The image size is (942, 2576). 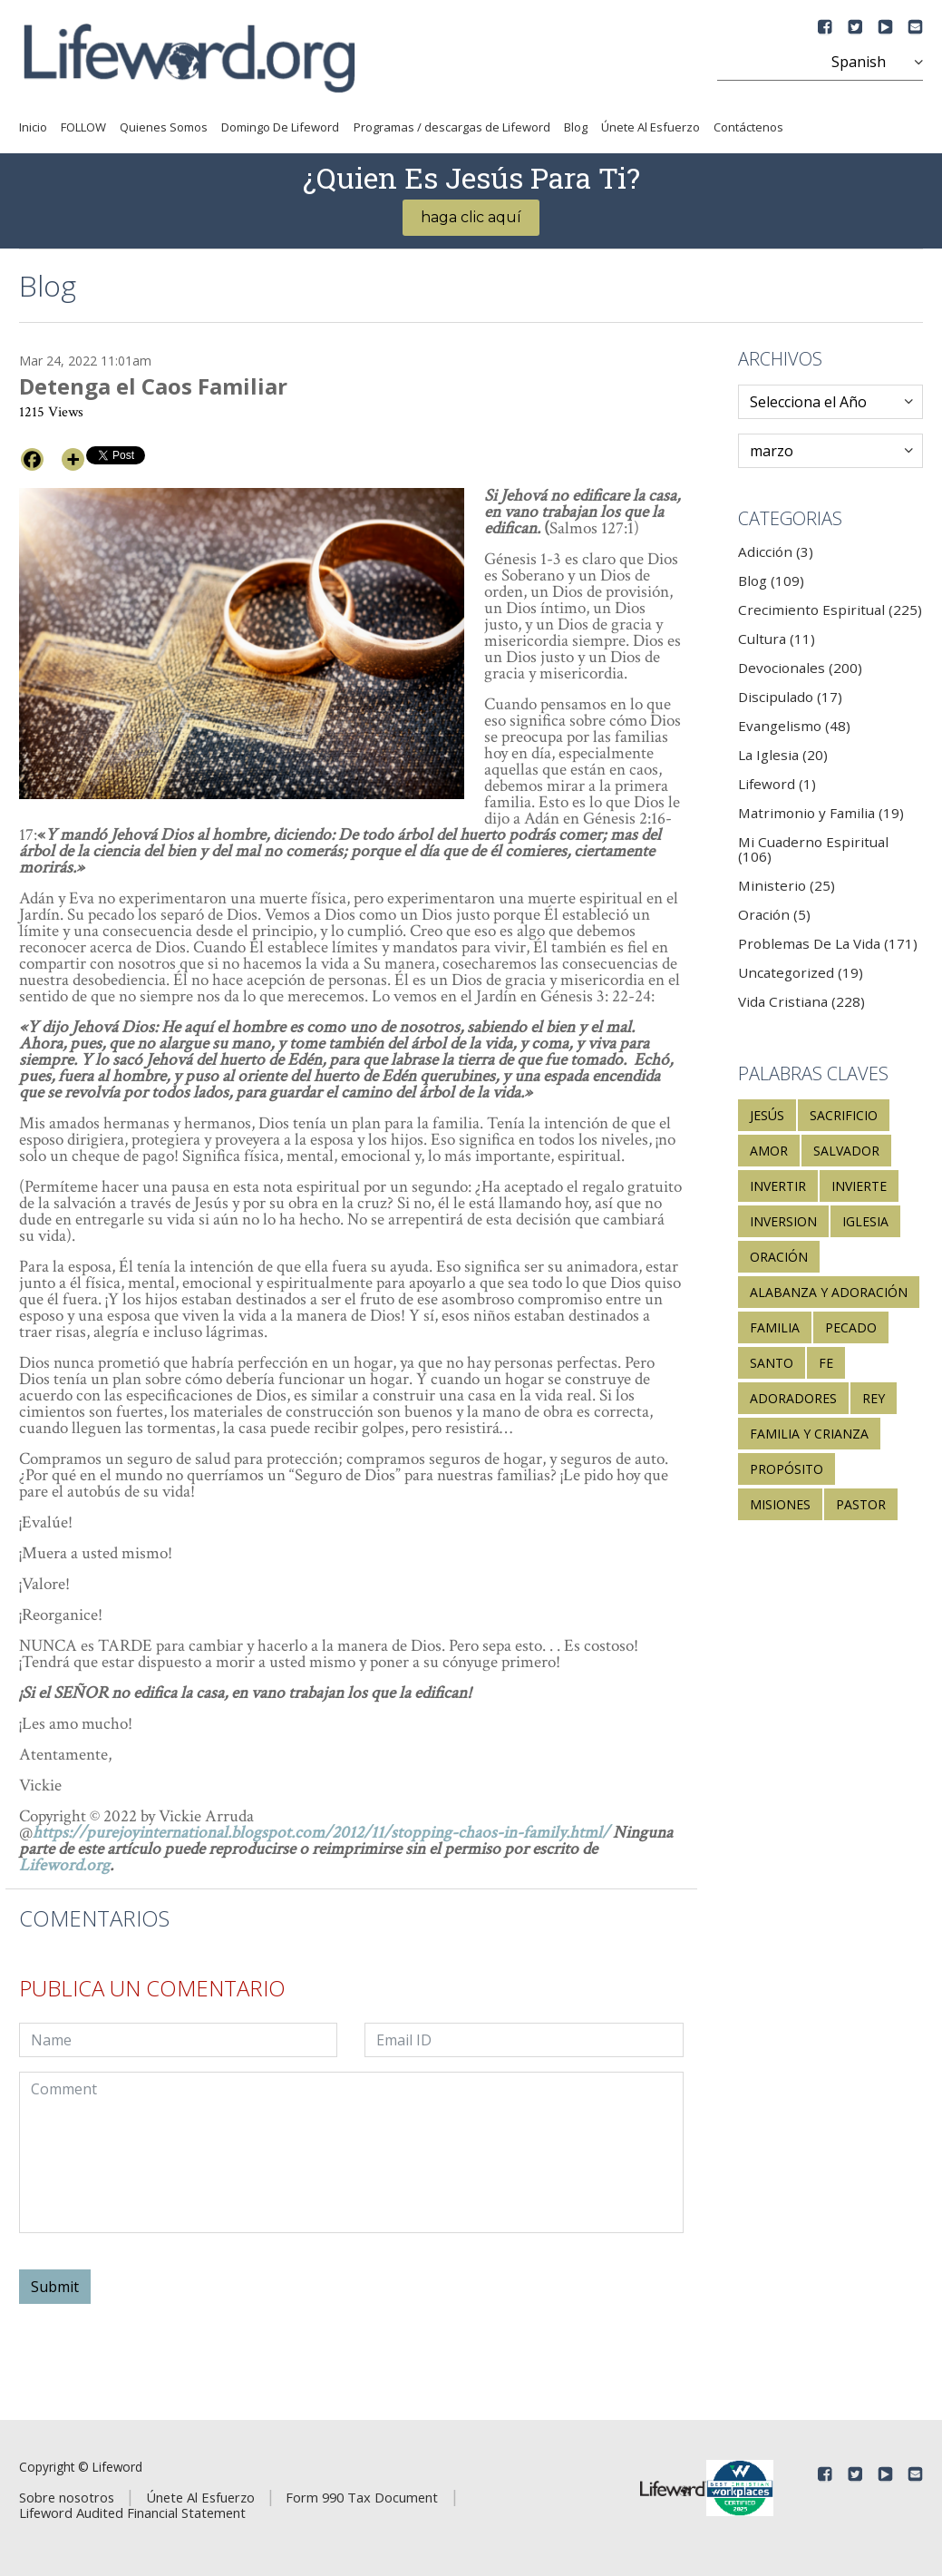 What do you see at coordinates (73, 459) in the screenshot?
I see `[More]` at bounding box center [73, 459].